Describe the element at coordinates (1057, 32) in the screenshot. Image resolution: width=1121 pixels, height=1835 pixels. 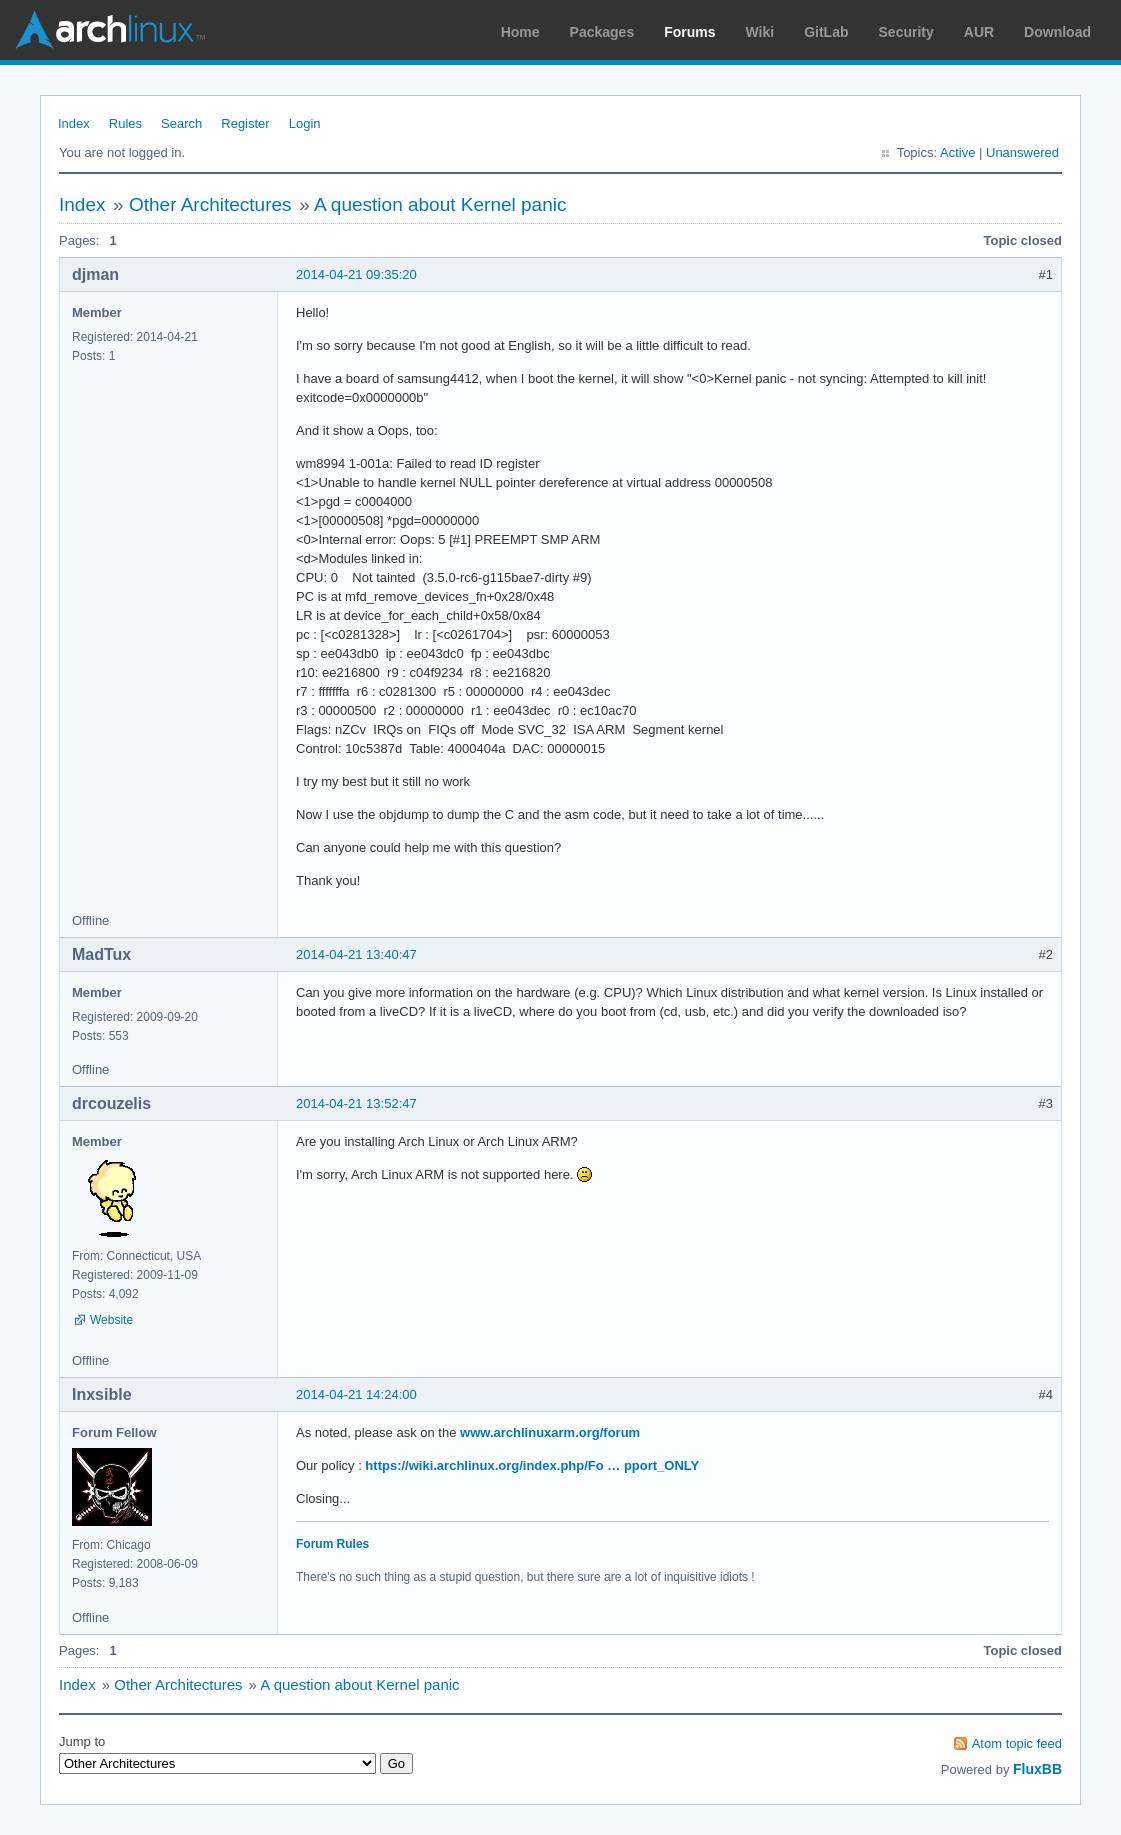
I see `Download` at that location.